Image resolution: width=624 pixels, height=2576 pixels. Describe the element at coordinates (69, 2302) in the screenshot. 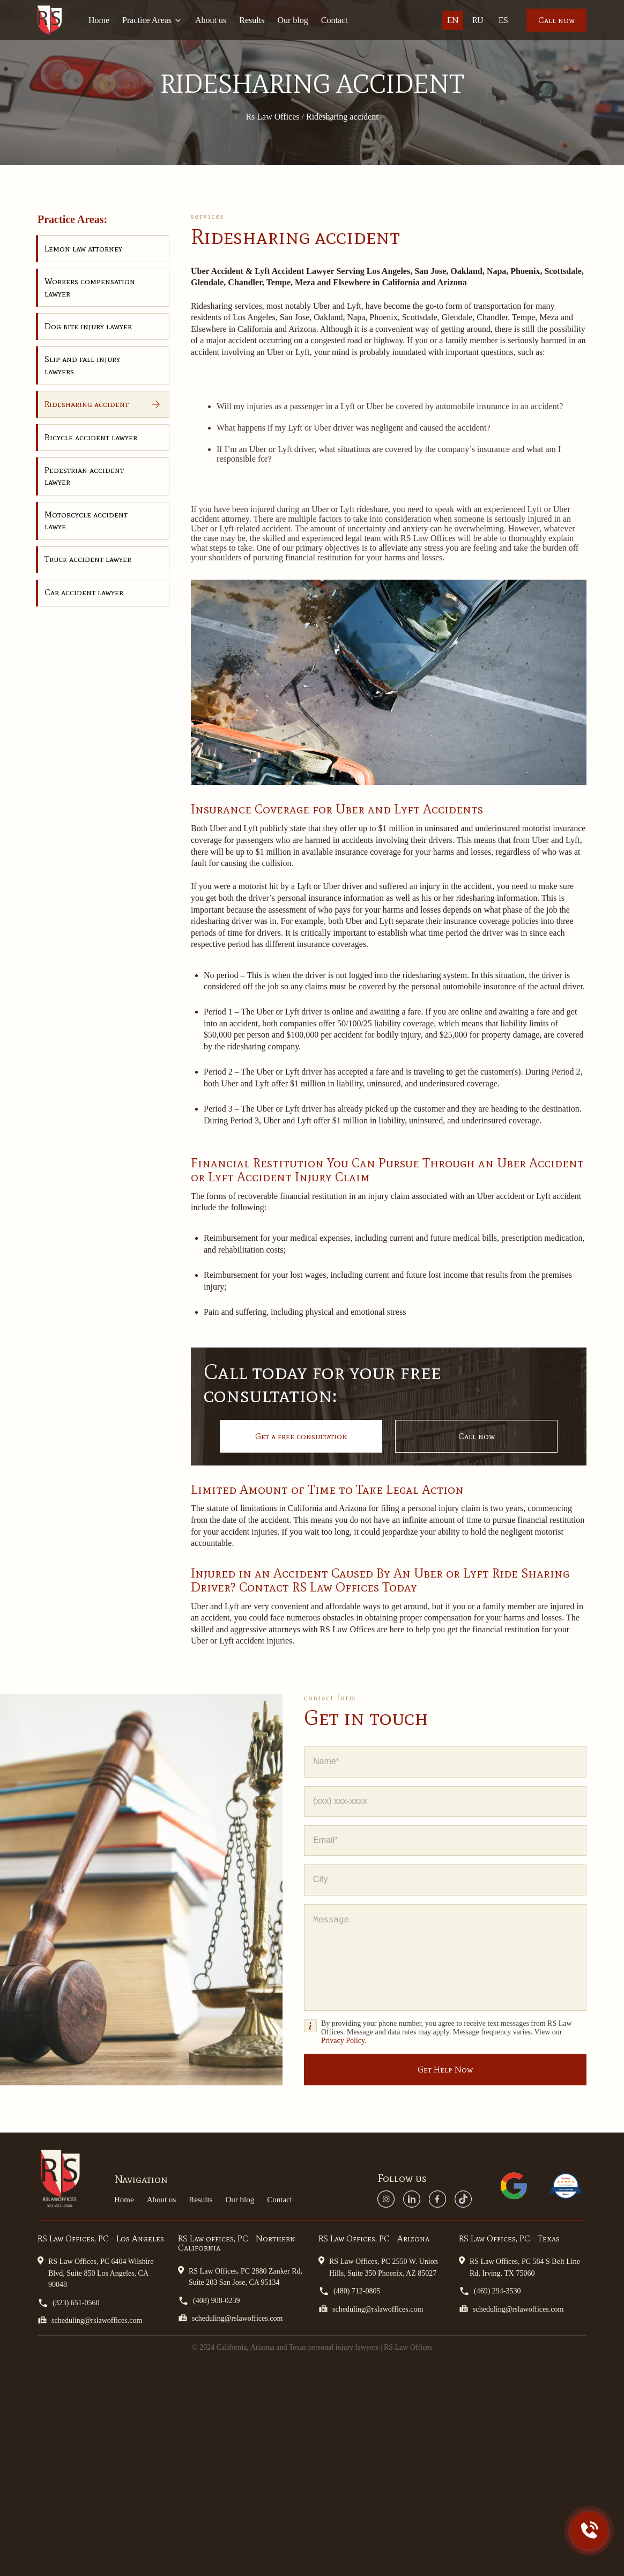

I see `(323) 651-0560` at that location.